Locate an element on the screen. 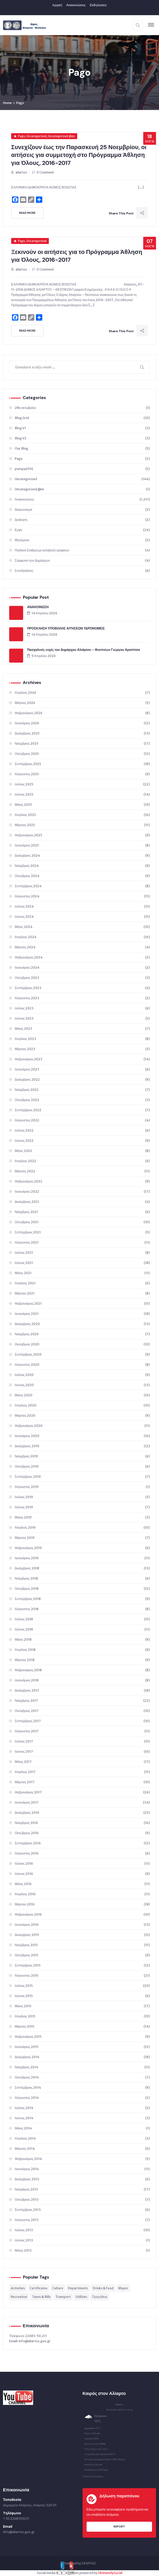 Image resolution: width=159 pixels, height=2576 pixels. Ξεκινούν οι αιτήσεις για το Πρόγραμμα Άθληση για Όλους, 2016-2017 is located at coordinates (77, 256).